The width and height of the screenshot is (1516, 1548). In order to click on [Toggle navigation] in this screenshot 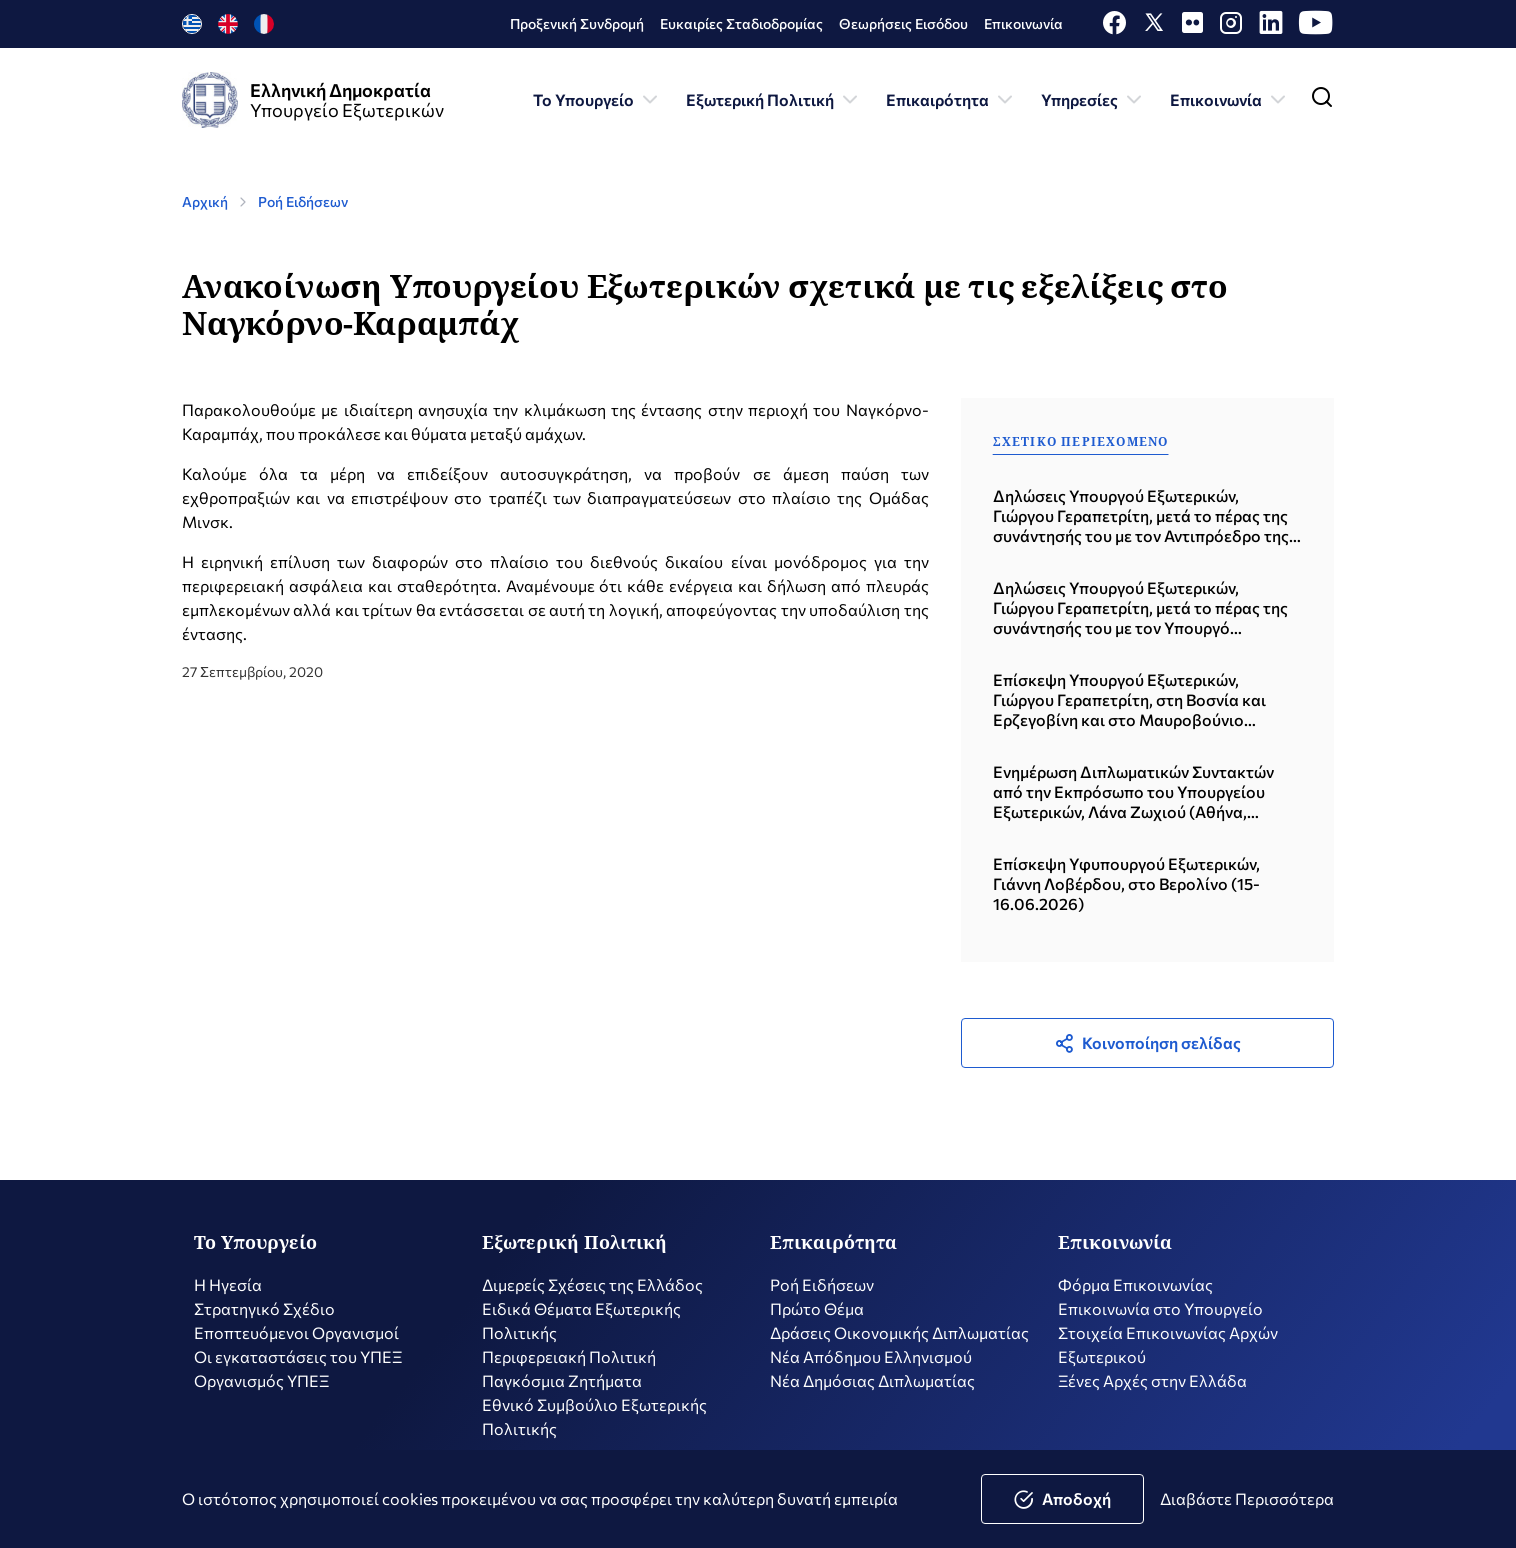, I will do `click(1322, 101)`.